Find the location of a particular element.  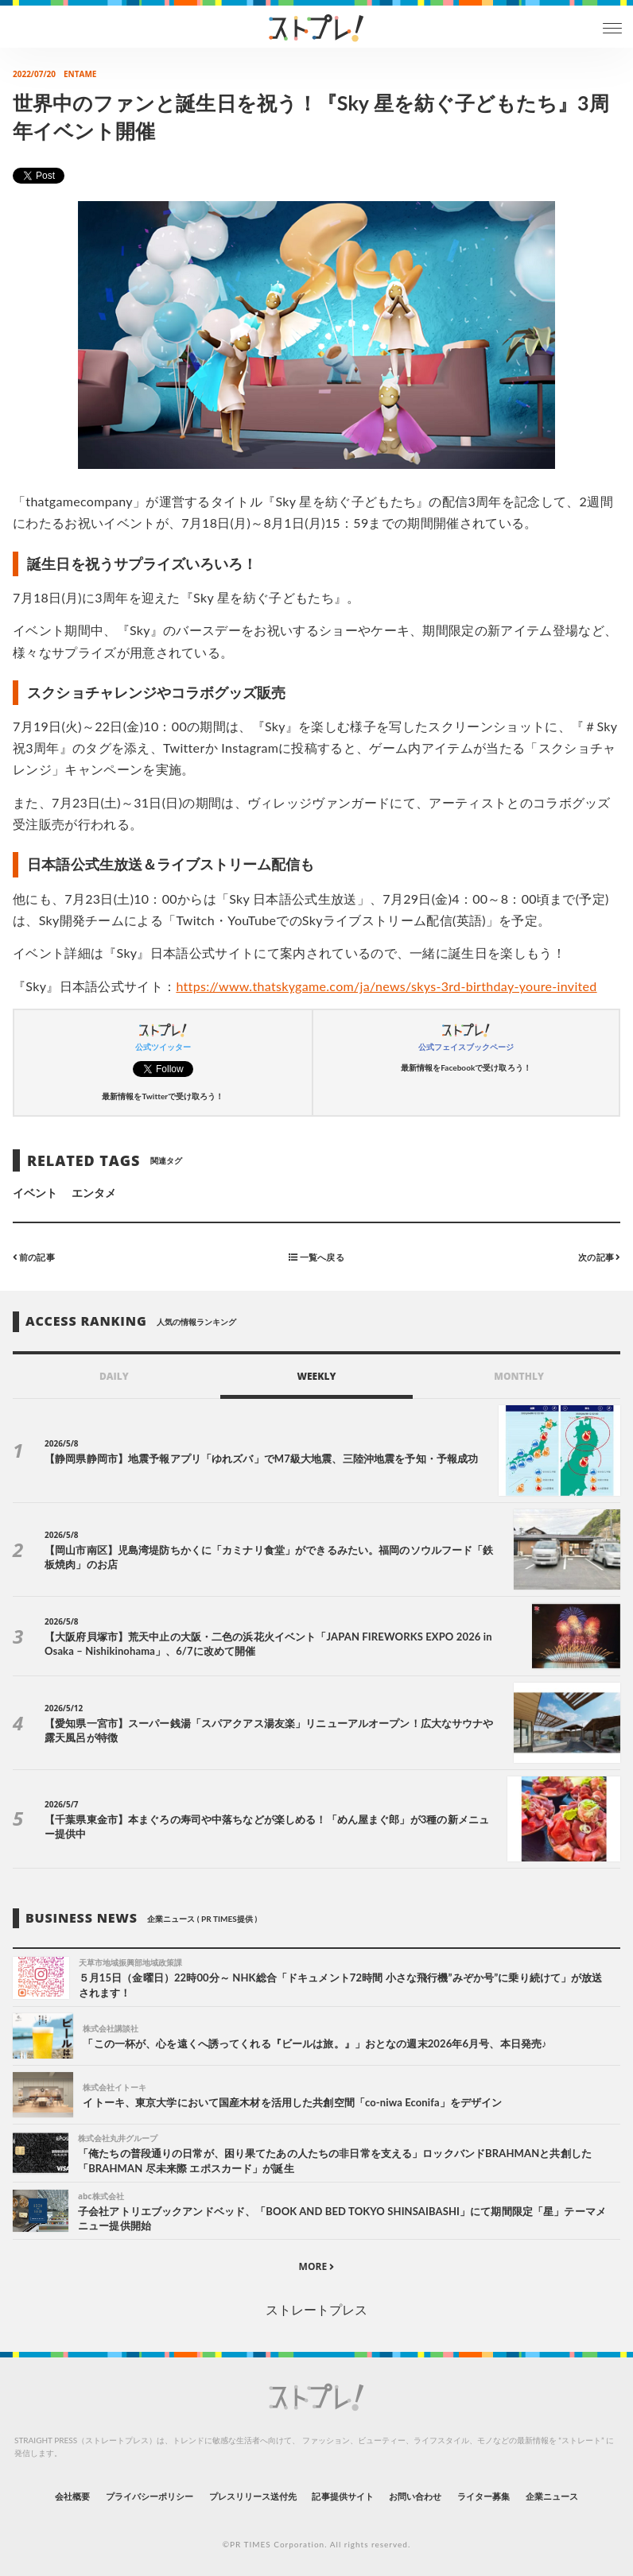

前の記事 is located at coordinates (34, 1256).